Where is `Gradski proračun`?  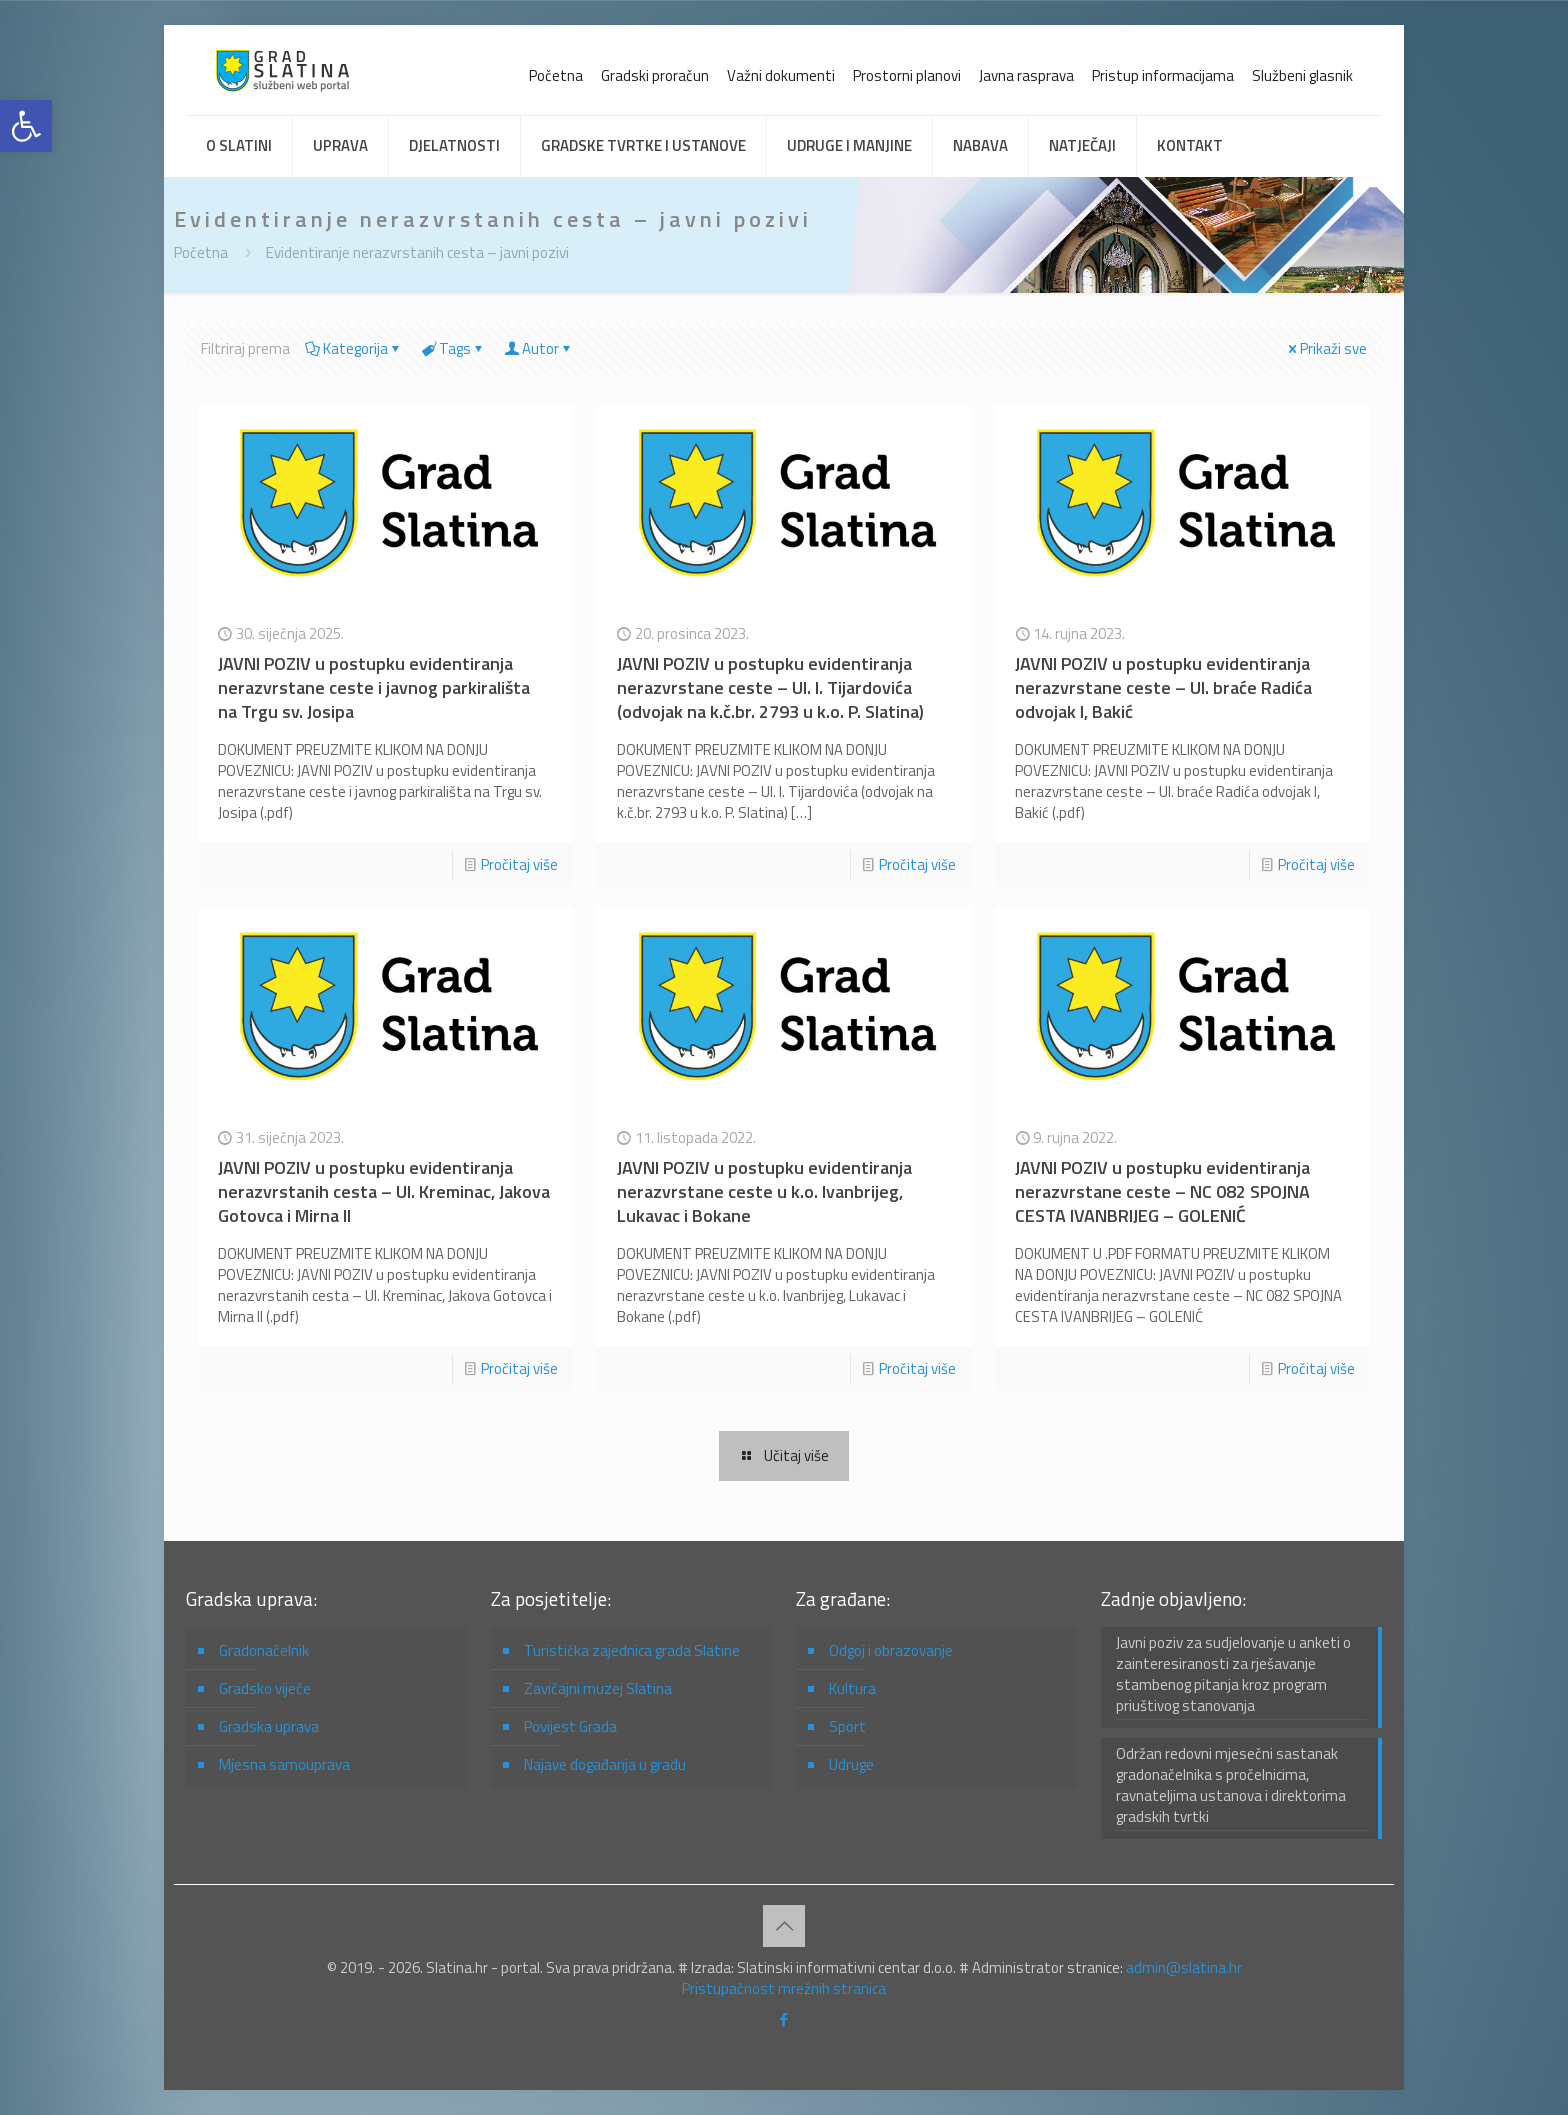 Gradski proračun is located at coordinates (655, 75).